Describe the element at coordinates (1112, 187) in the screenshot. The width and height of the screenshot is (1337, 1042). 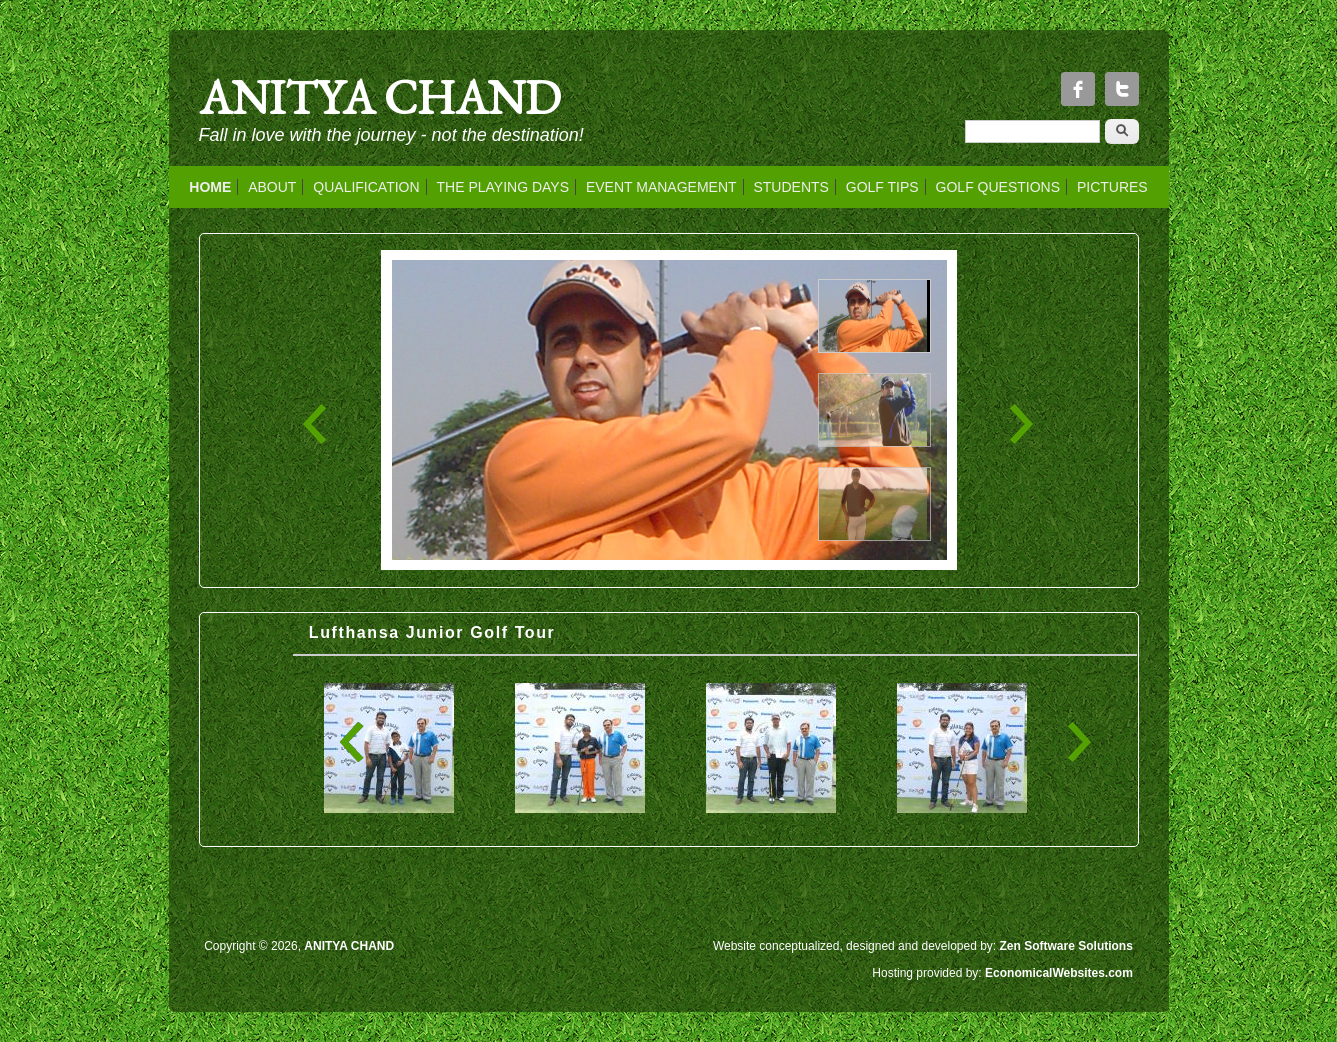
I see `PICTURES` at that location.